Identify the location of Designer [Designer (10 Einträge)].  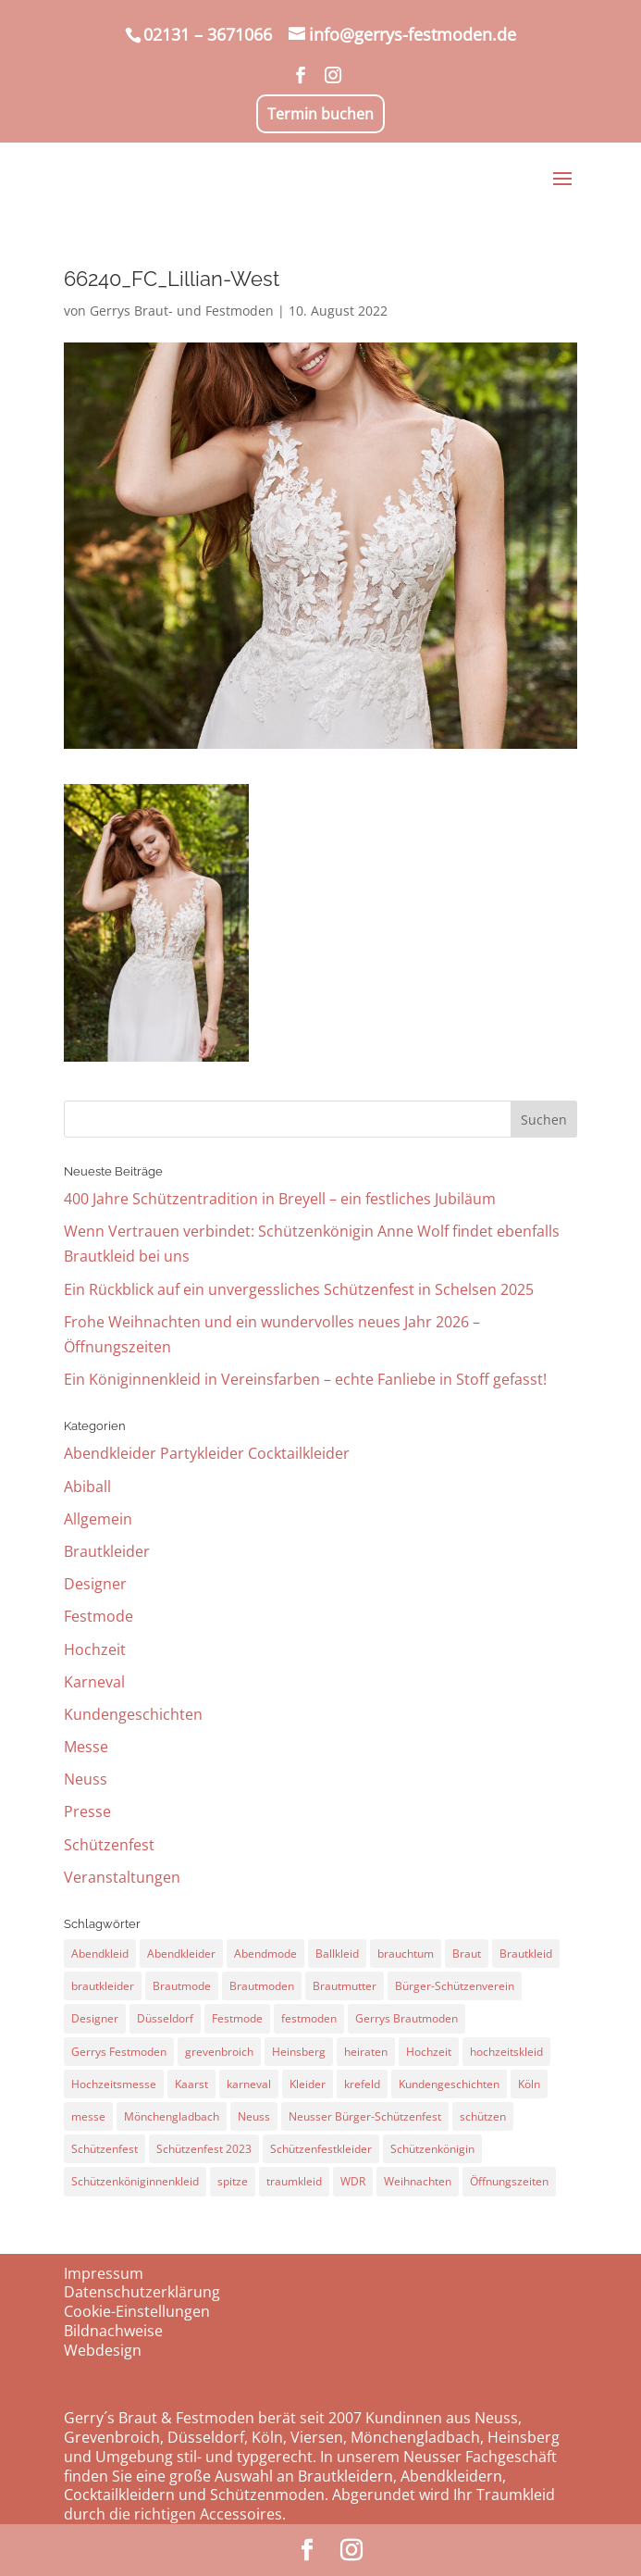
(94, 2018).